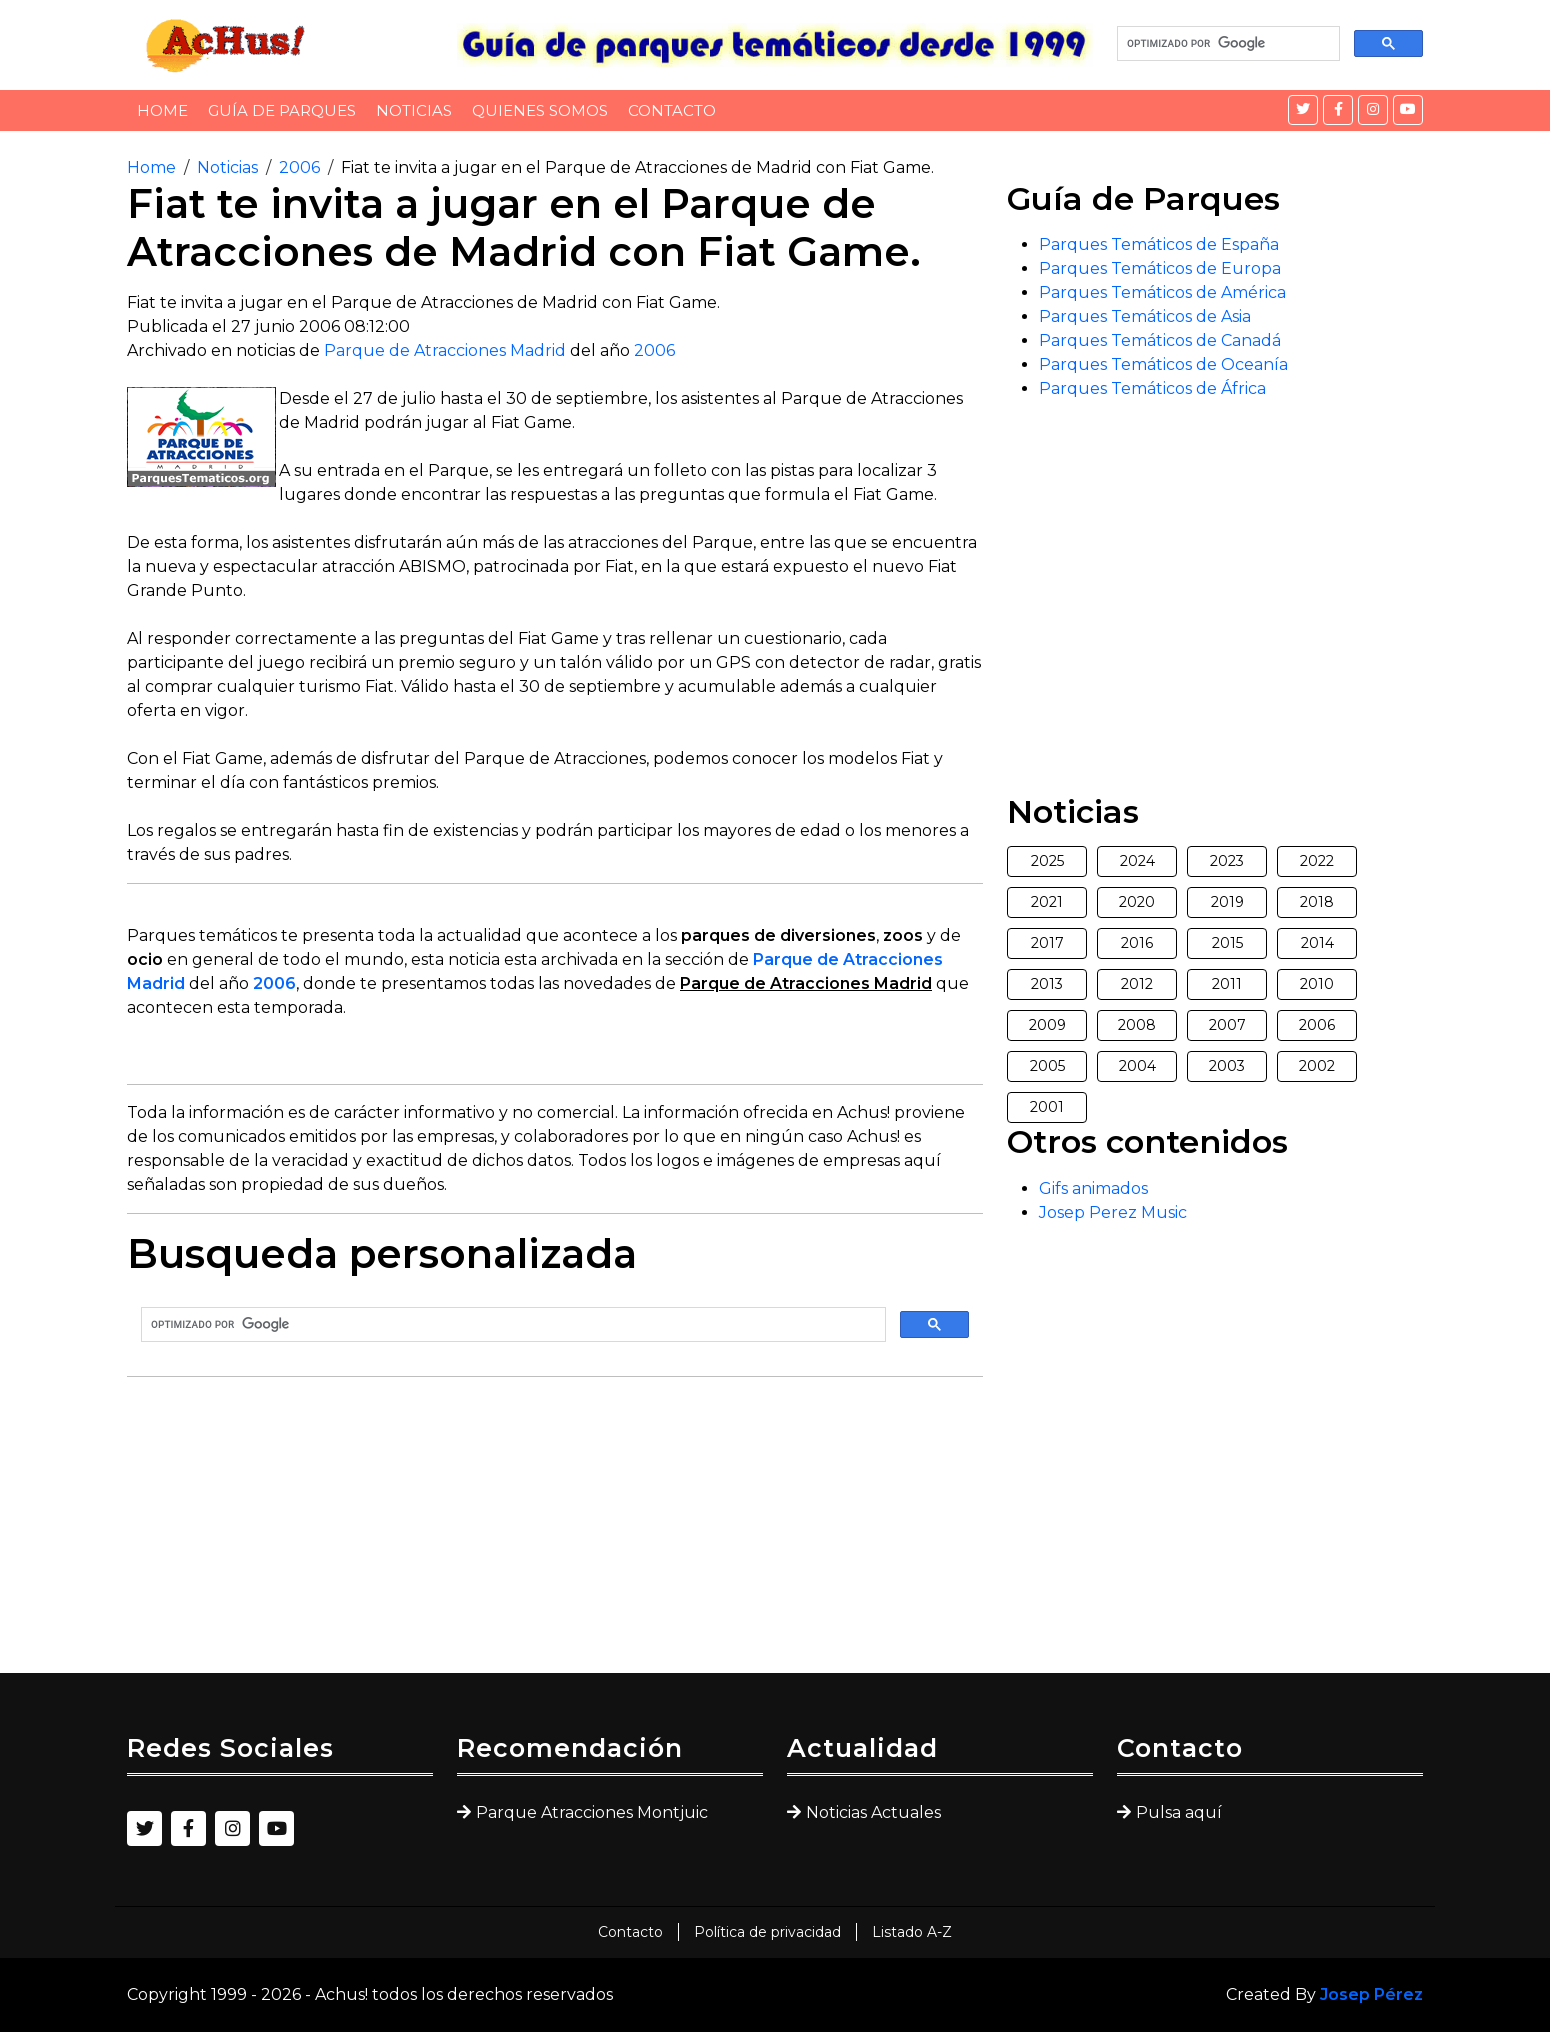  I want to click on 2009, so click(1047, 1025).